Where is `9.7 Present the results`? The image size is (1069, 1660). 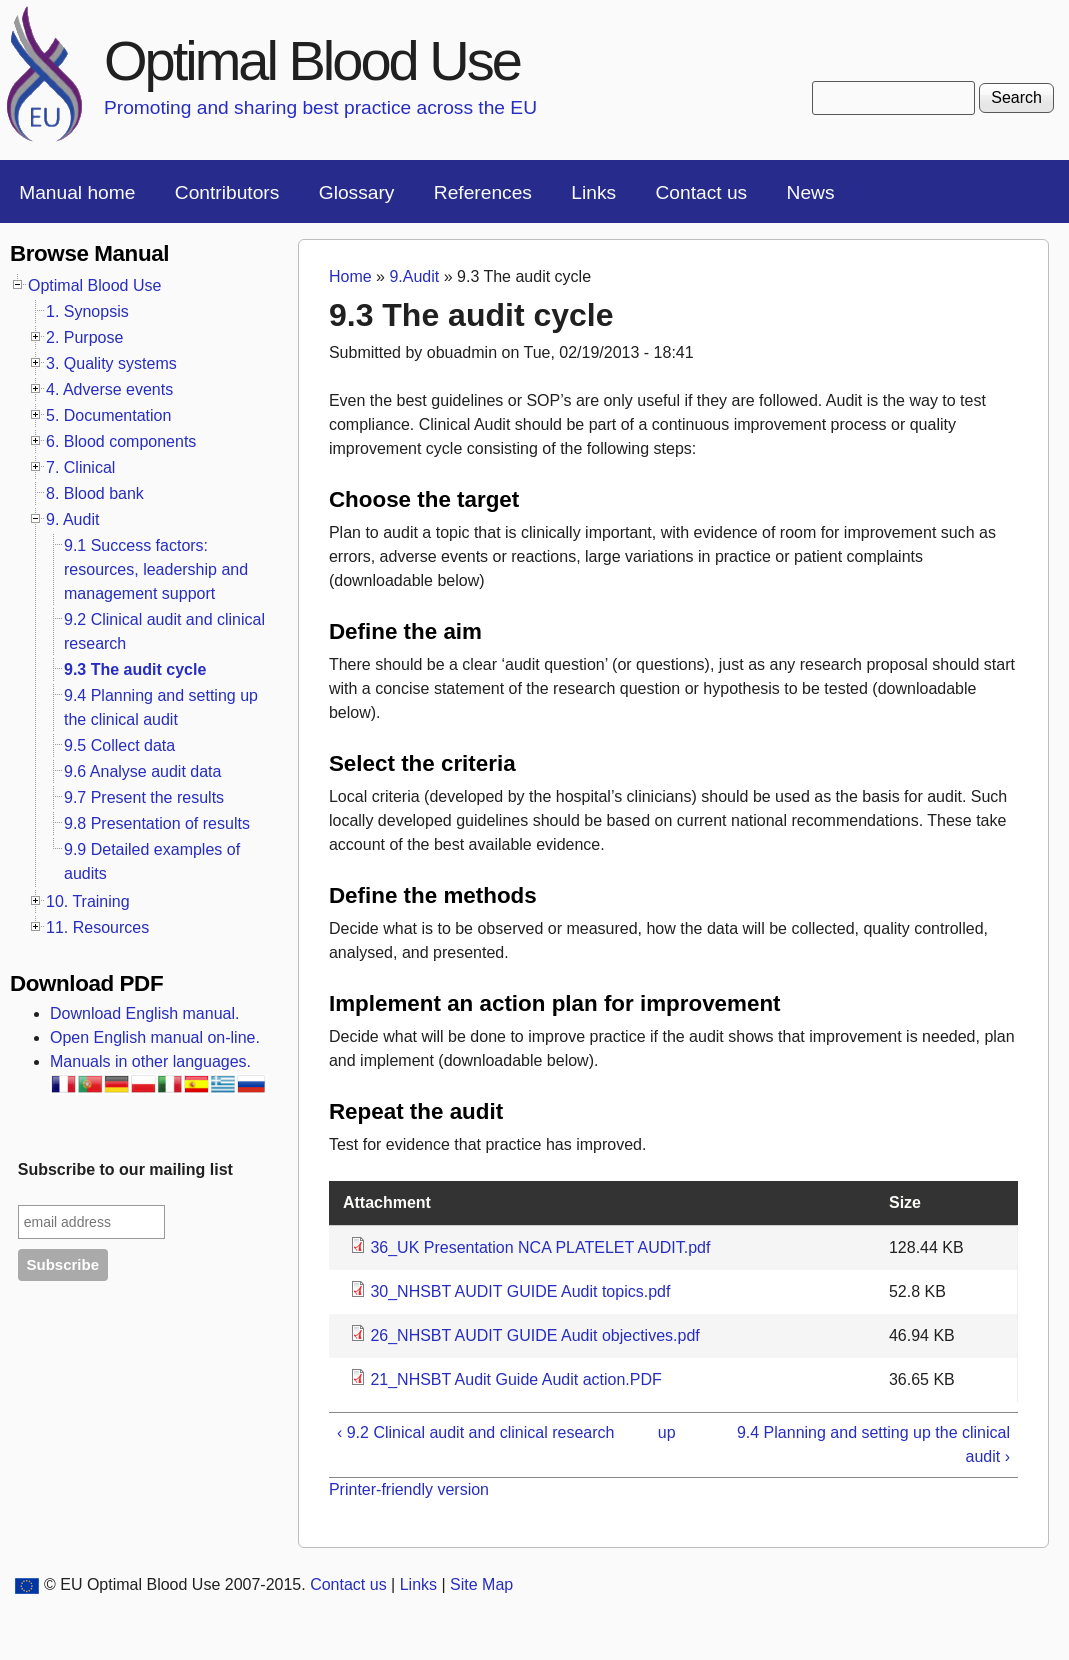 9.7 Present the results is located at coordinates (144, 797).